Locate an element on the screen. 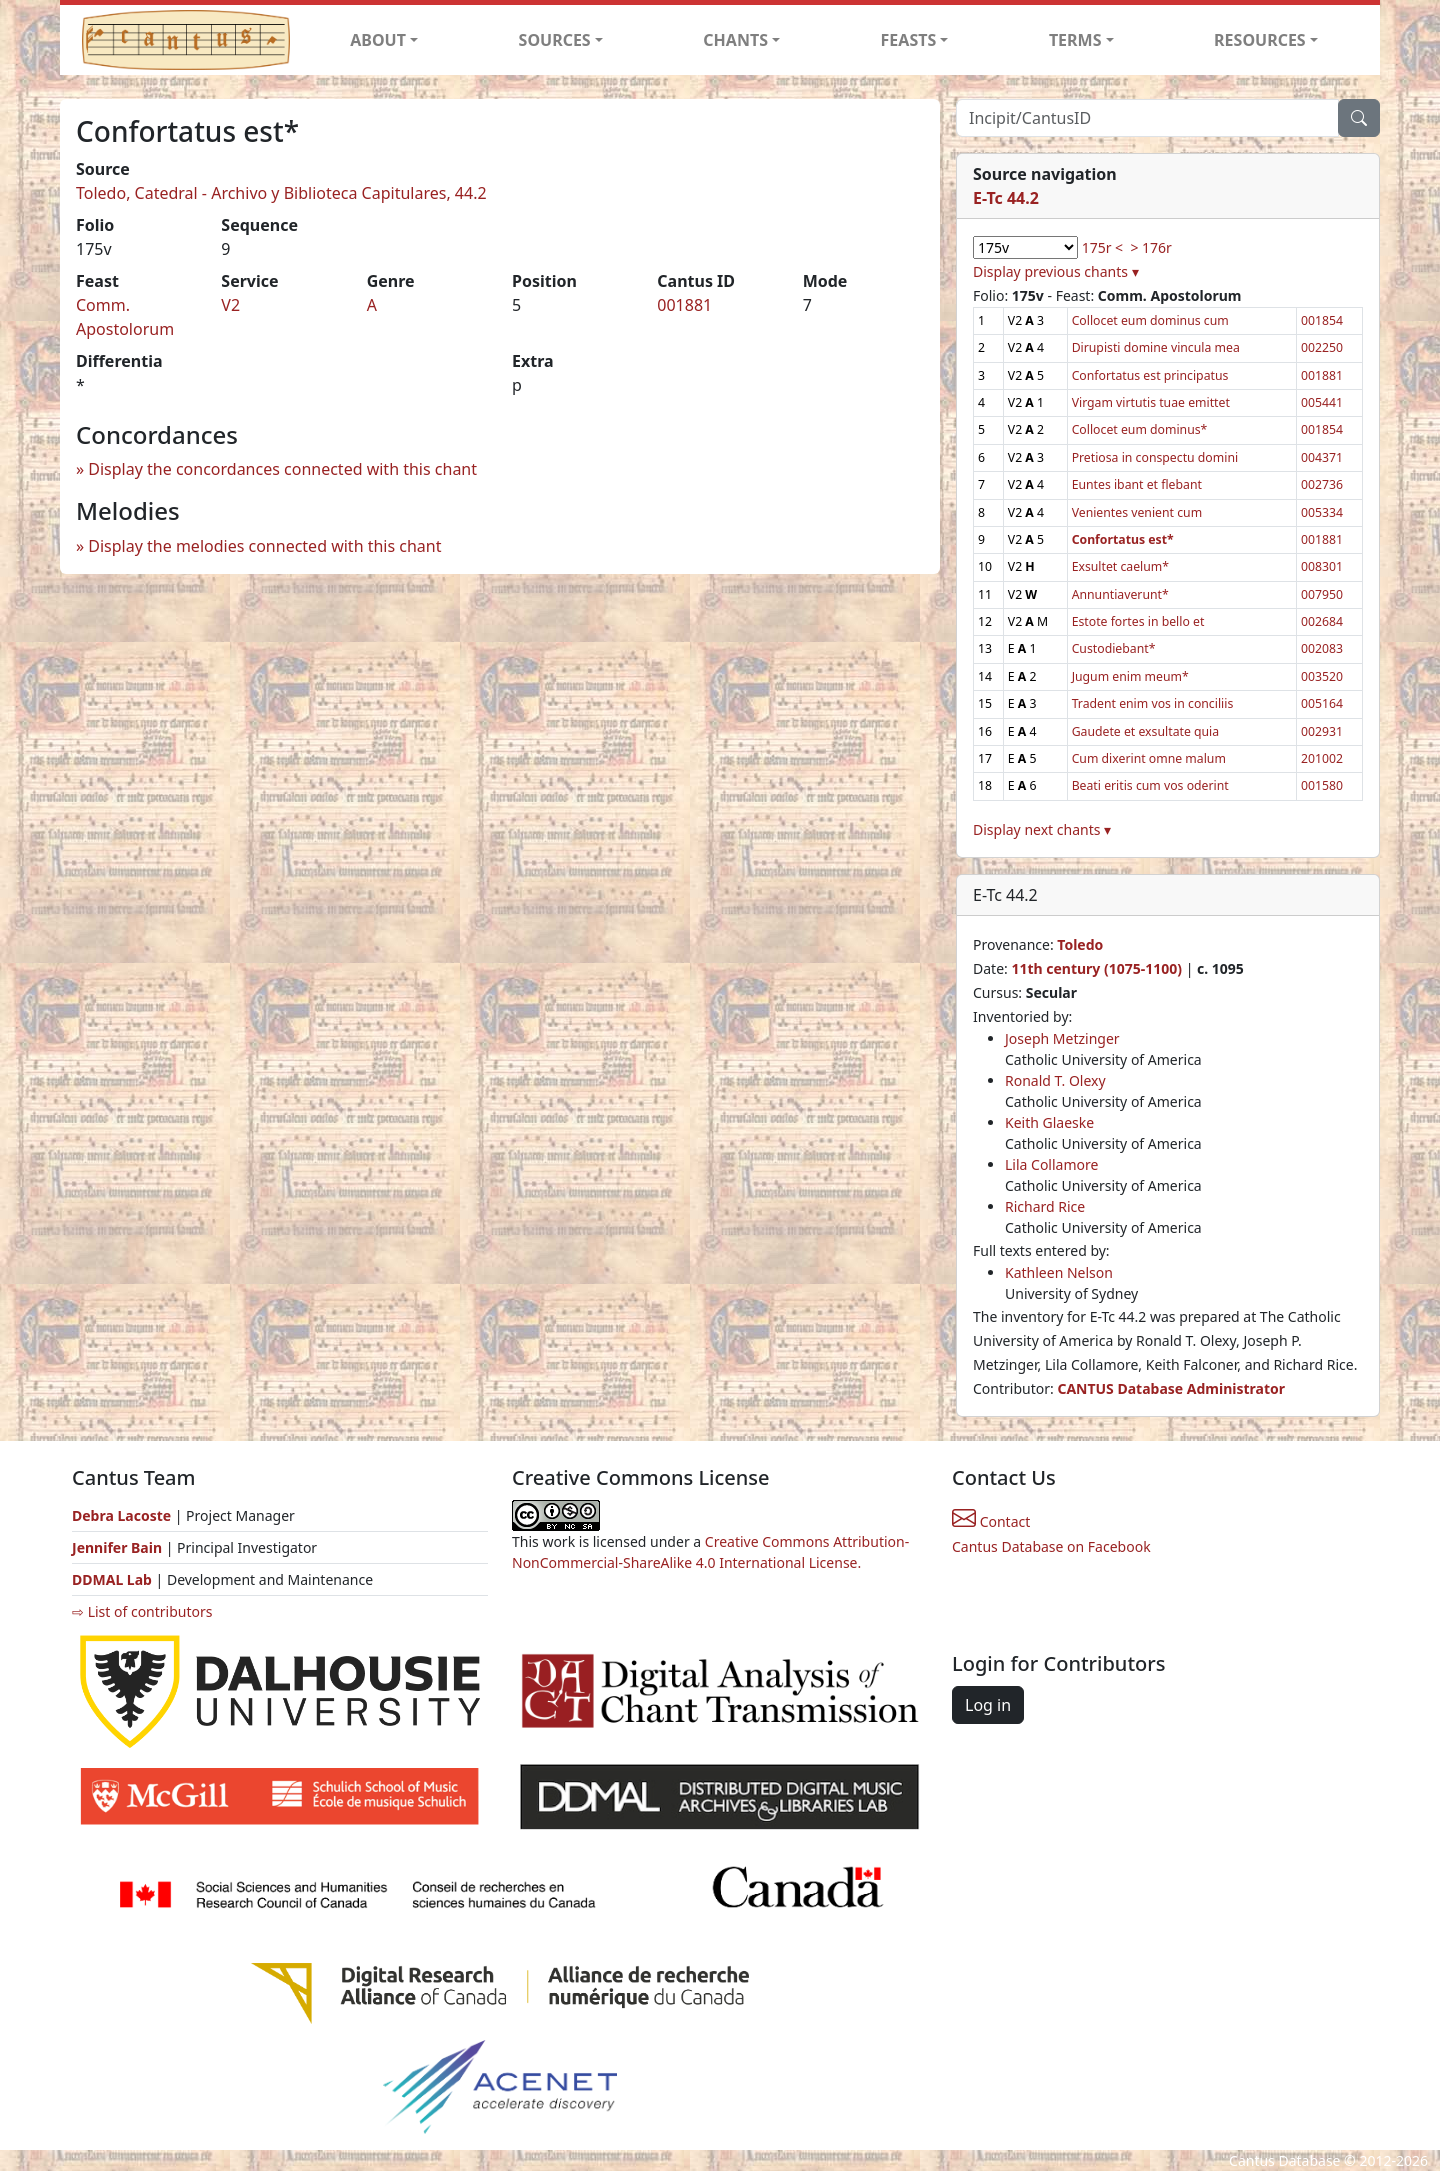  Jennifer Bain is located at coordinates (119, 1547).